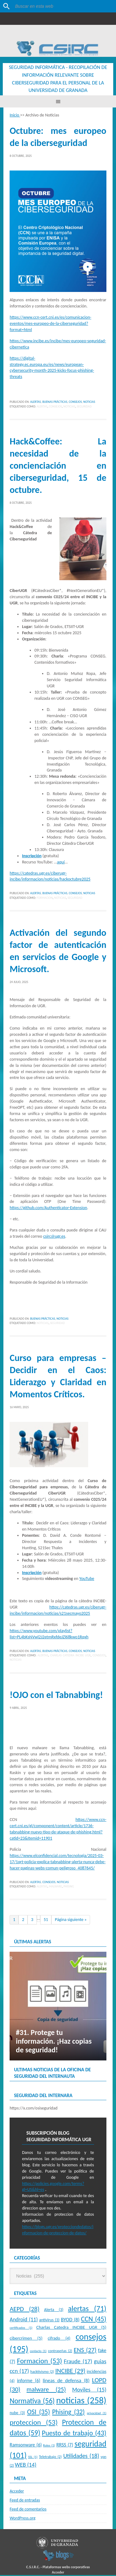 This screenshot has height=2576, width=116. Describe the element at coordinates (22, 2519) in the screenshot. I see `WordPress.org` at that location.